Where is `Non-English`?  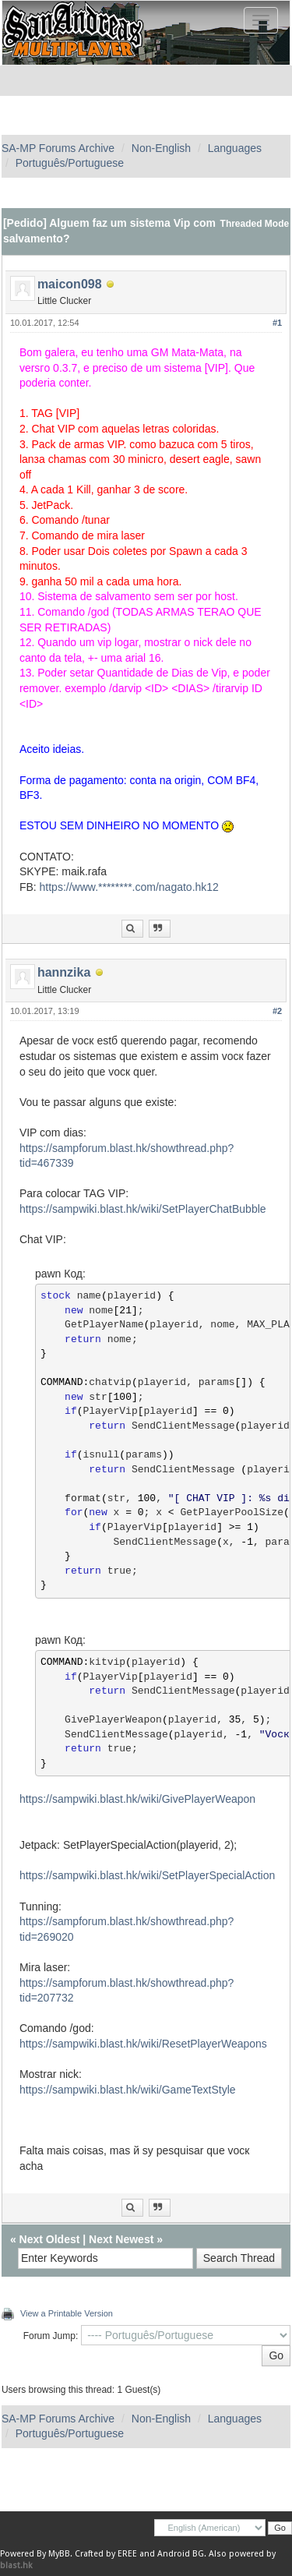
Non-English is located at coordinates (161, 148).